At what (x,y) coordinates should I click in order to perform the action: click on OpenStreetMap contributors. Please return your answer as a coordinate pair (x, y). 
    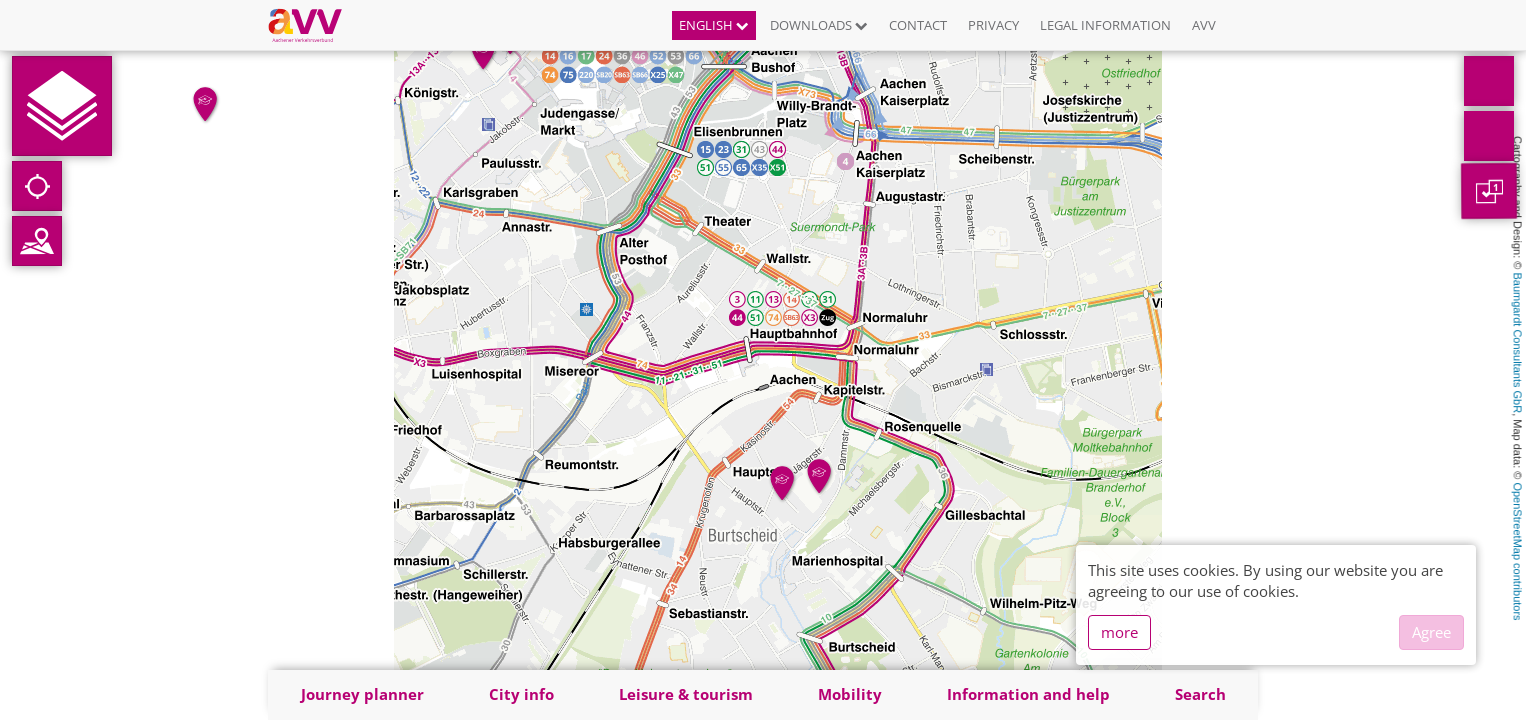
    Looking at the image, I should click on (1518, 551).